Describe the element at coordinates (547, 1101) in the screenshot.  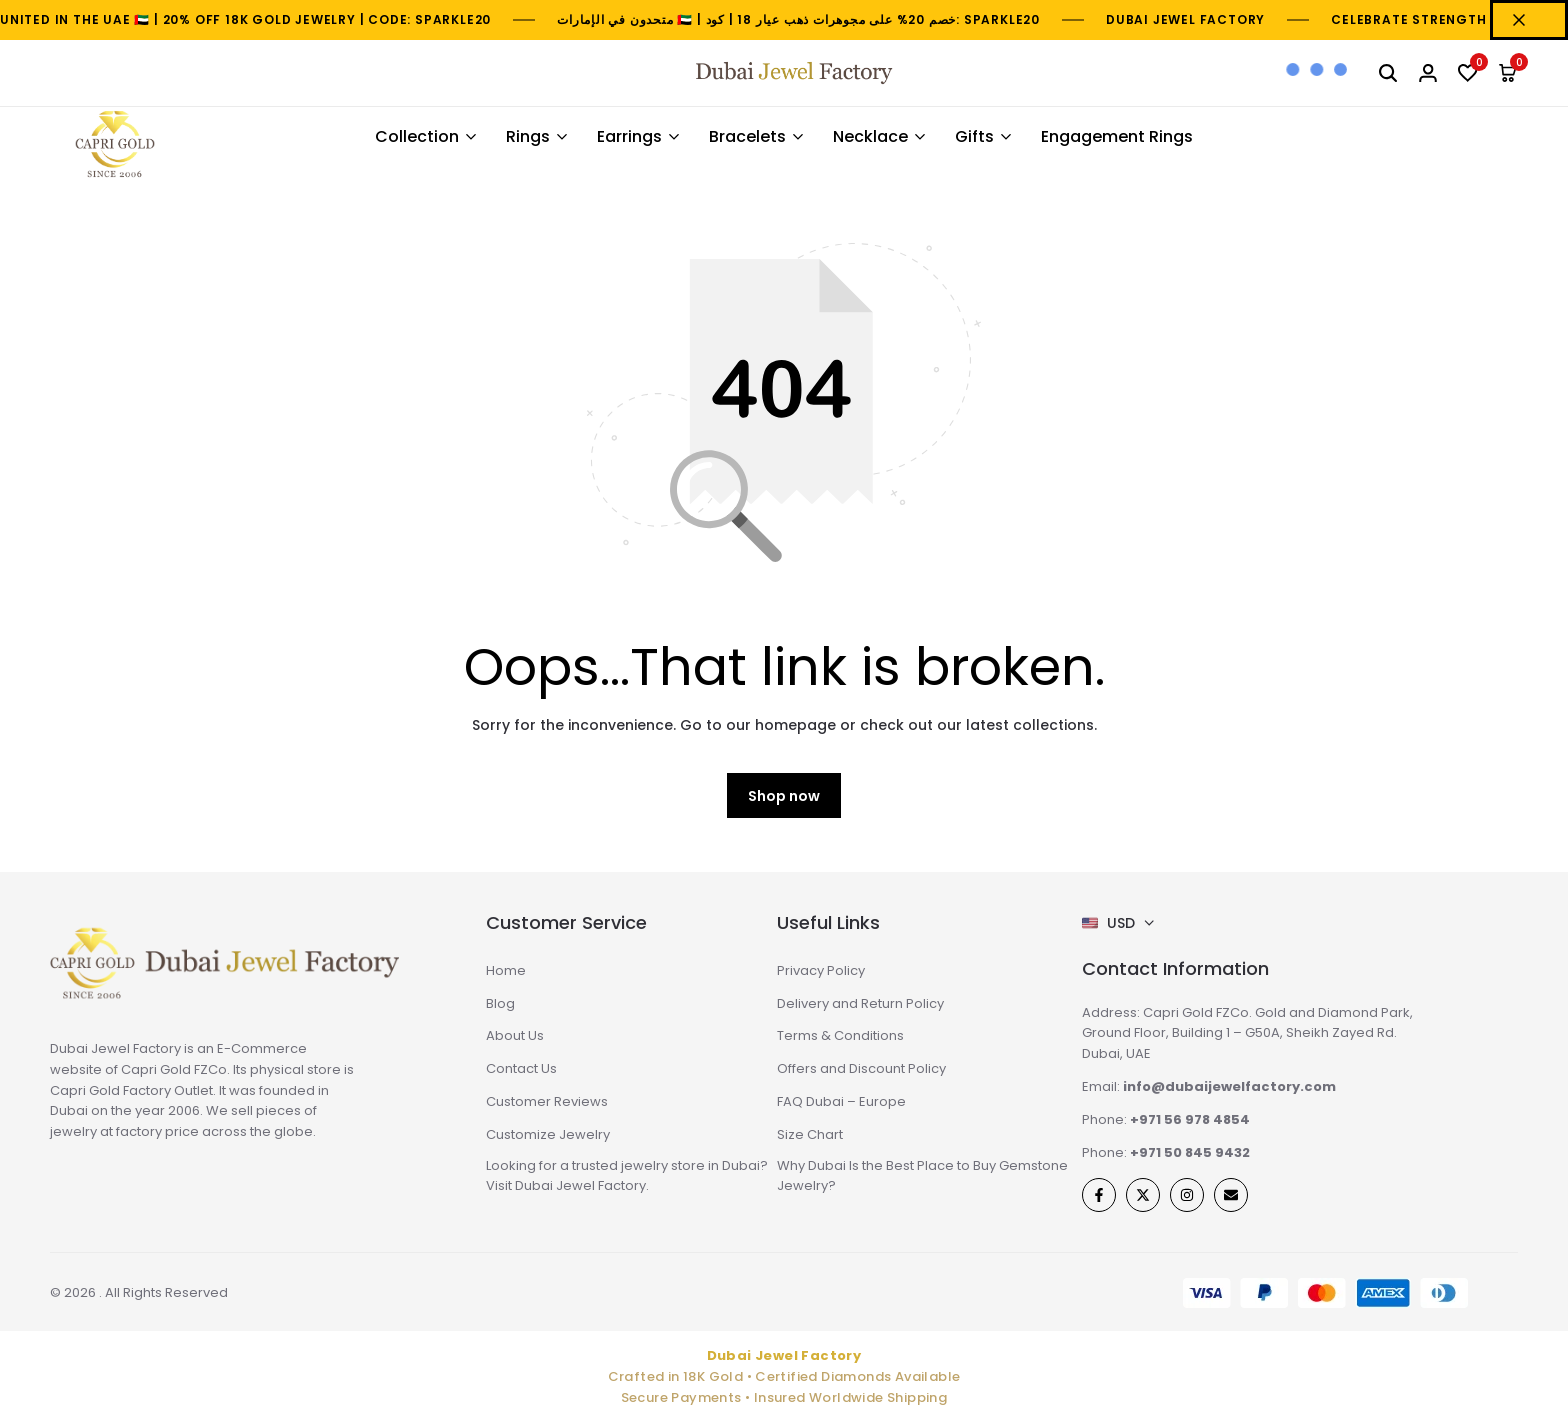
I see `Customer Reviews` at that location.